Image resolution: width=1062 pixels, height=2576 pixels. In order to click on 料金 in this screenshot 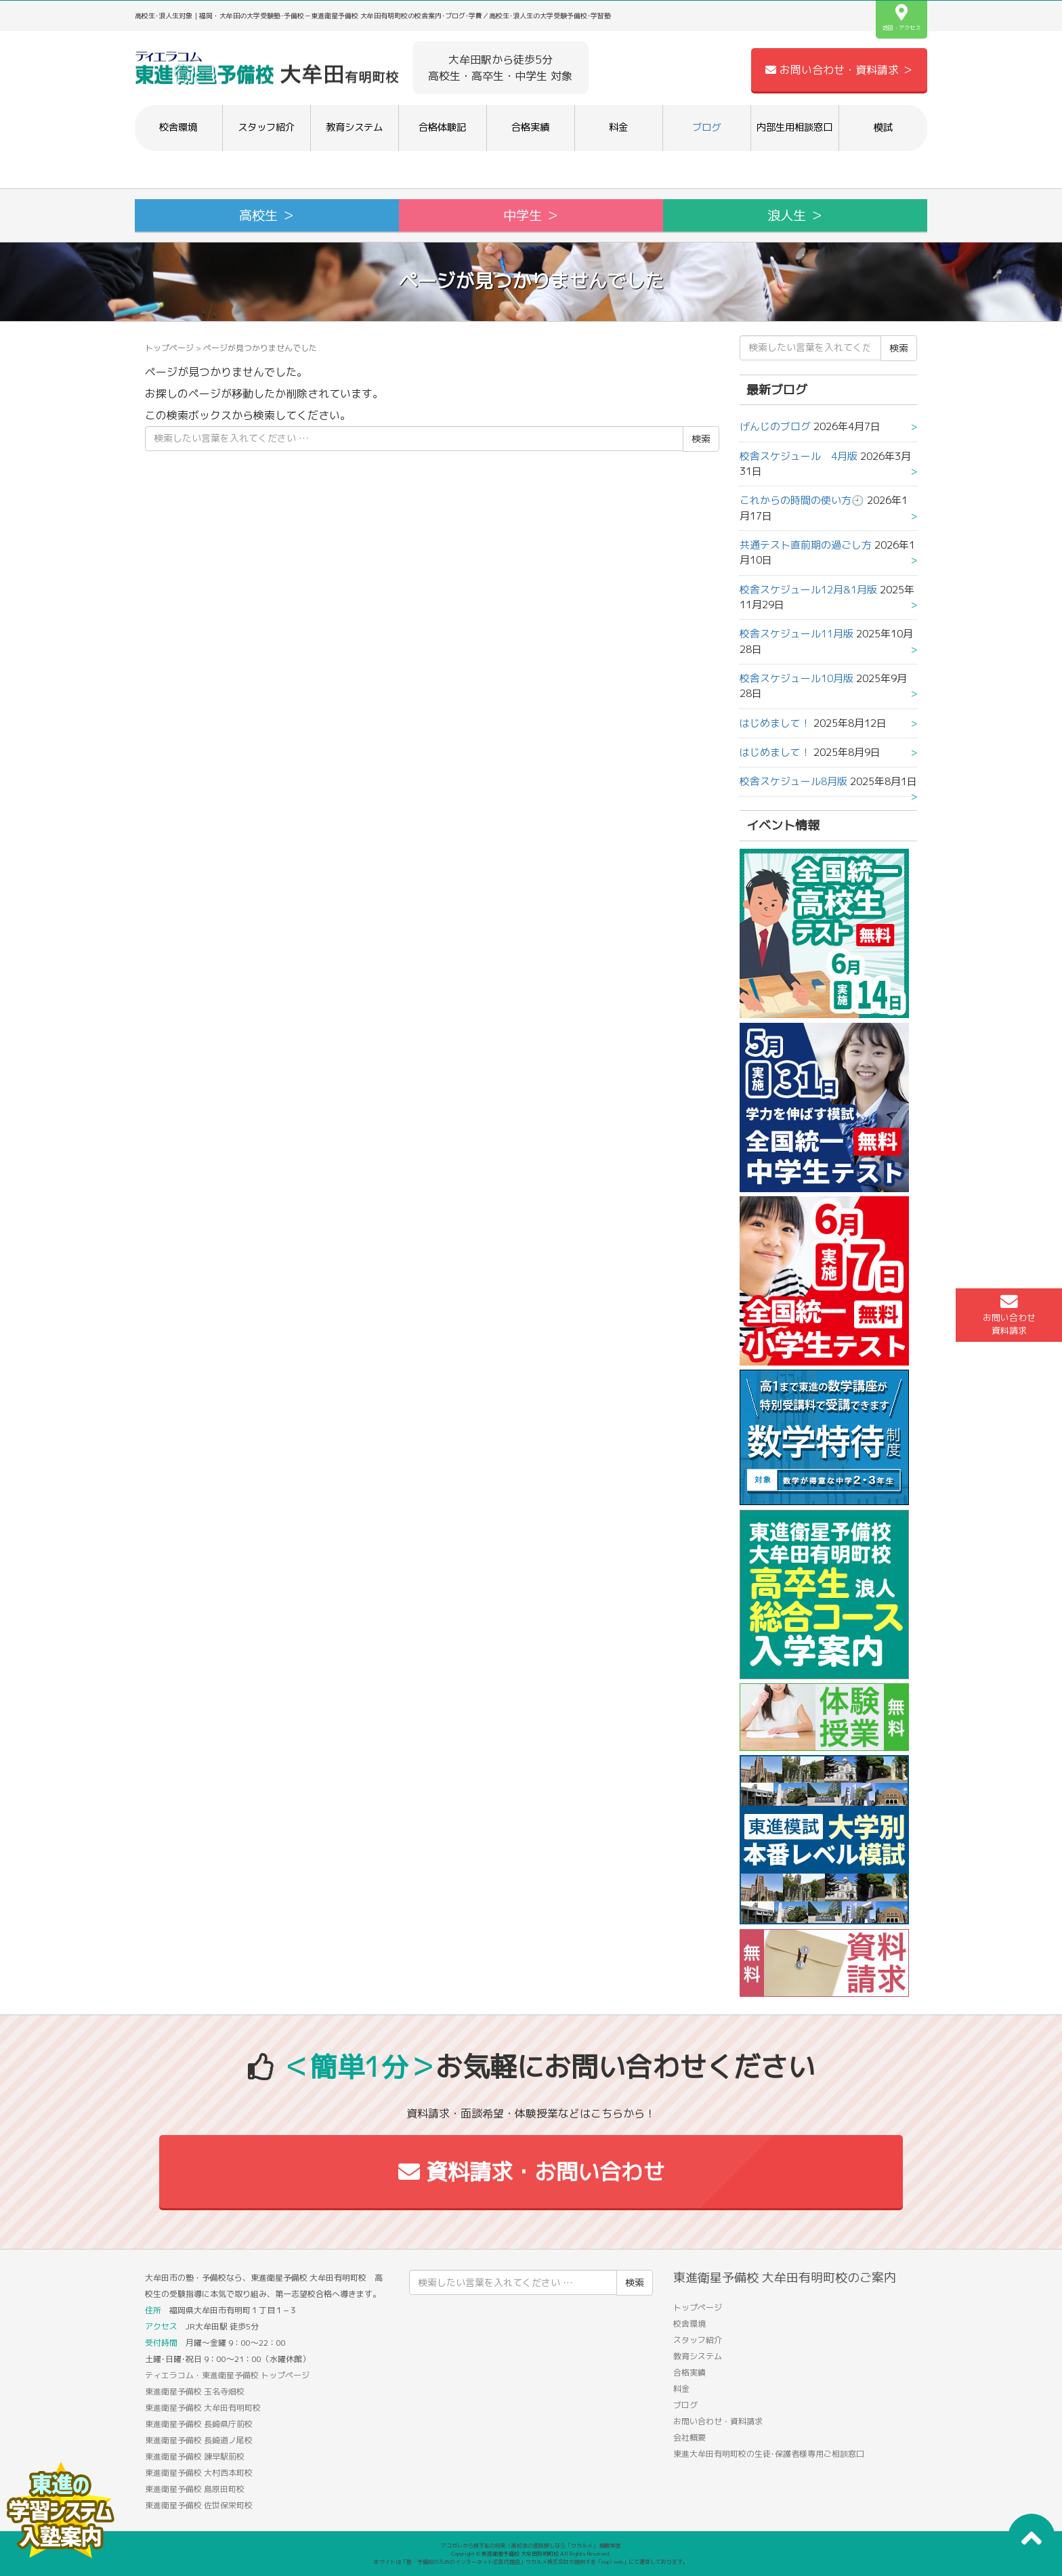, I will do `click(618, 127)`.